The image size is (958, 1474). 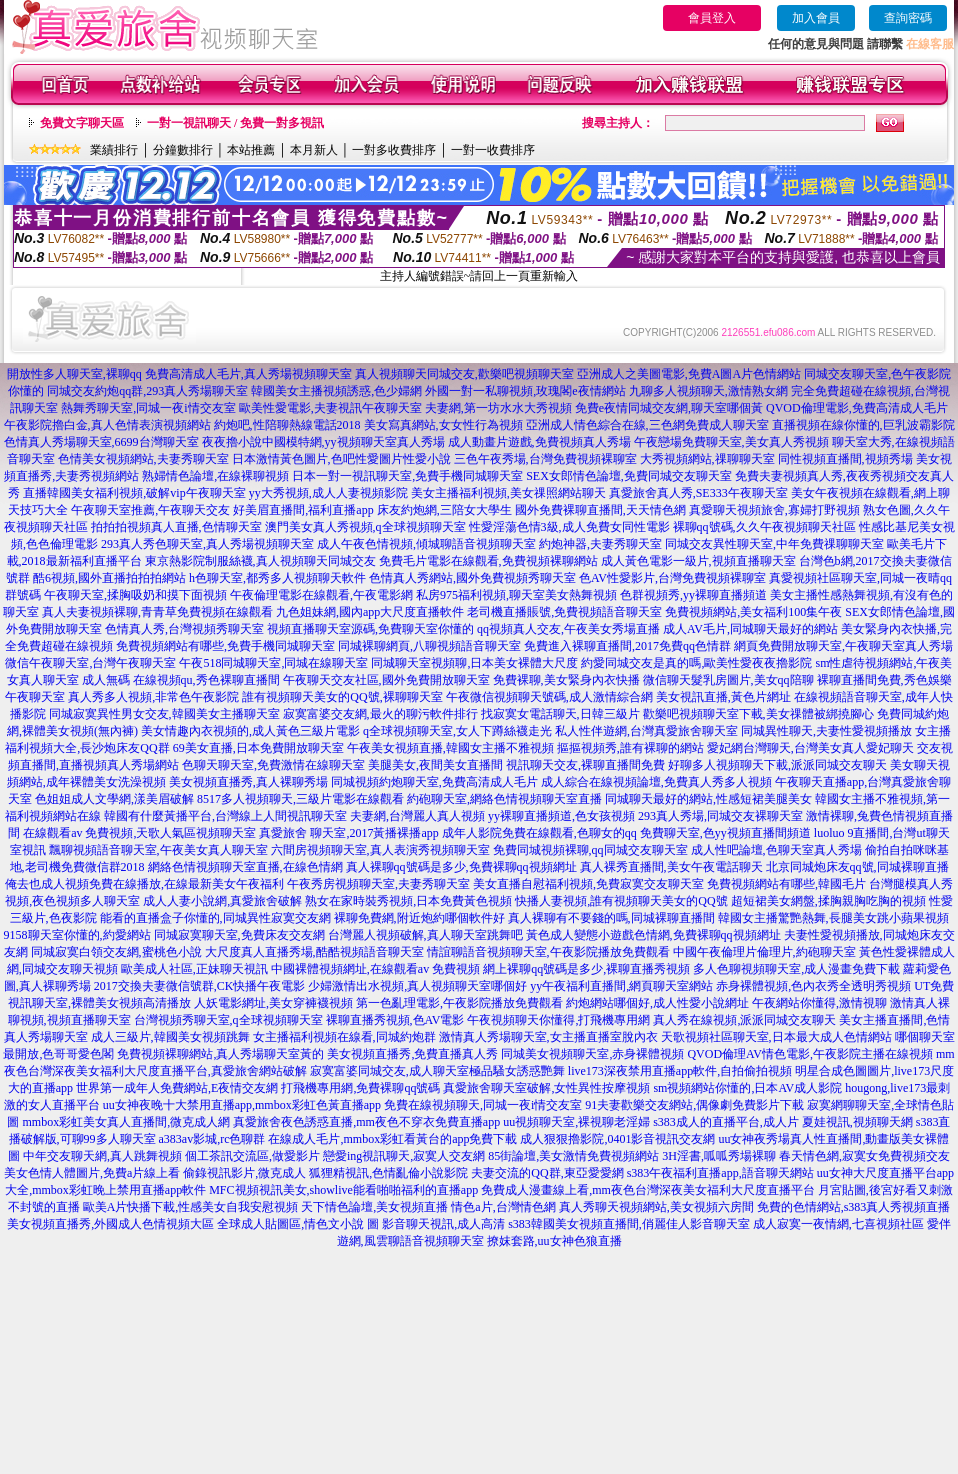 I want to click on 本站推薦, so click(x=251, y=150).